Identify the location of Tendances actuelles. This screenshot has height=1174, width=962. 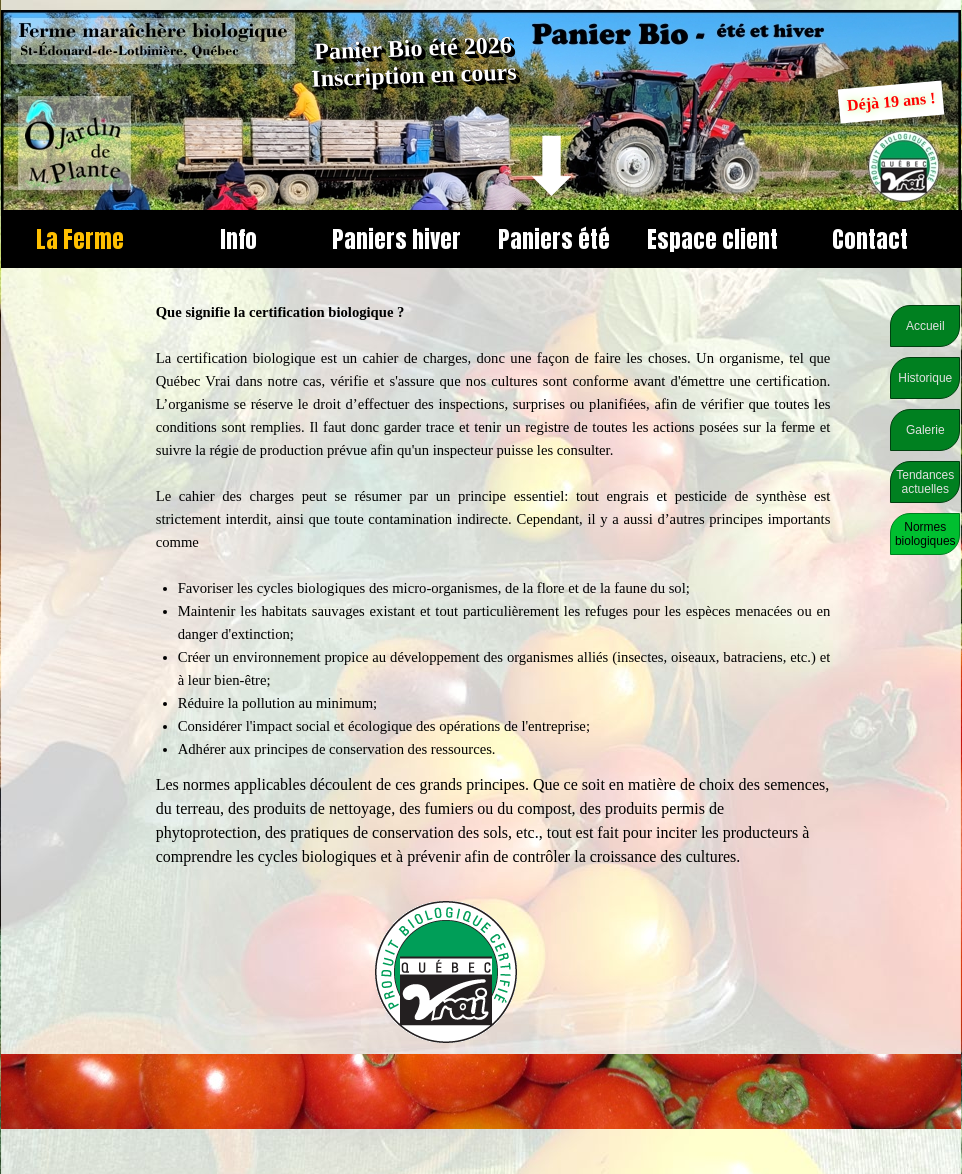
(925, 482).